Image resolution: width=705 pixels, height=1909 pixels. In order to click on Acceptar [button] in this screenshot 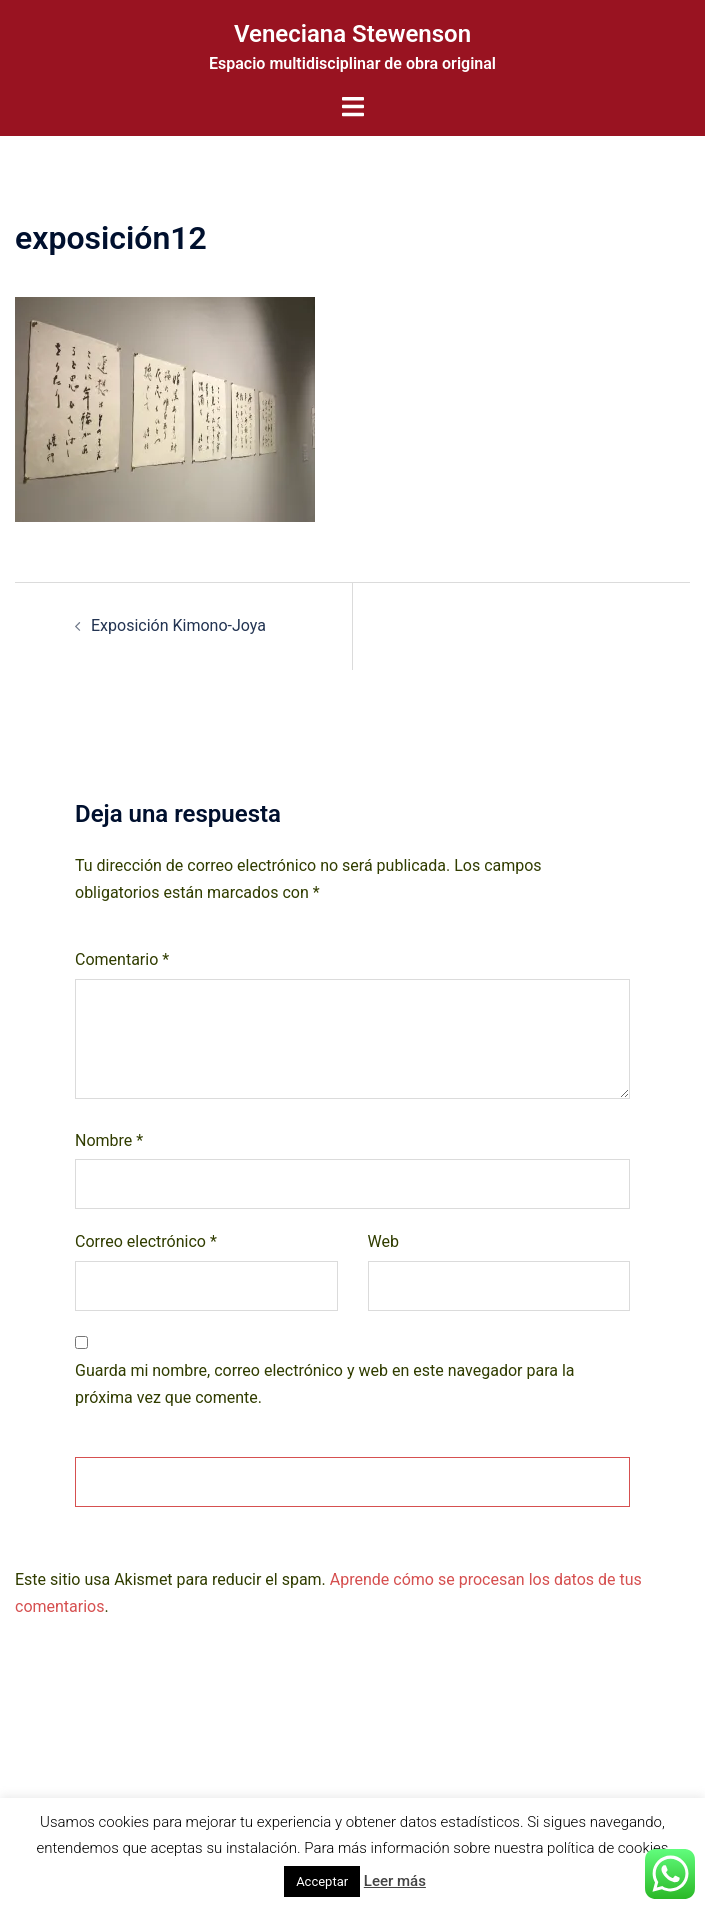, I will do `click(322, 1881)`.